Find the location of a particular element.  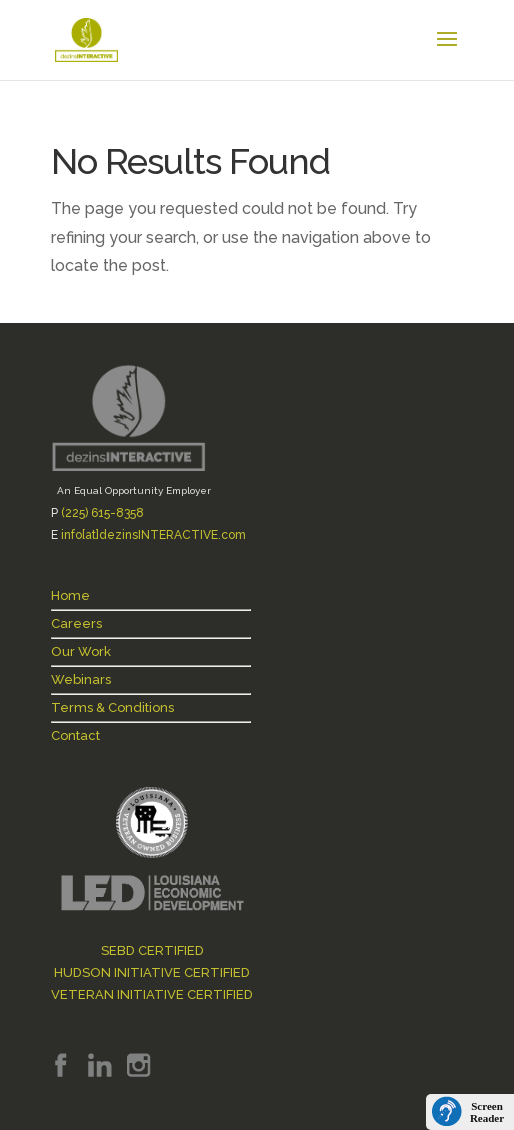

Webinars is located at coordinates (81, 679).